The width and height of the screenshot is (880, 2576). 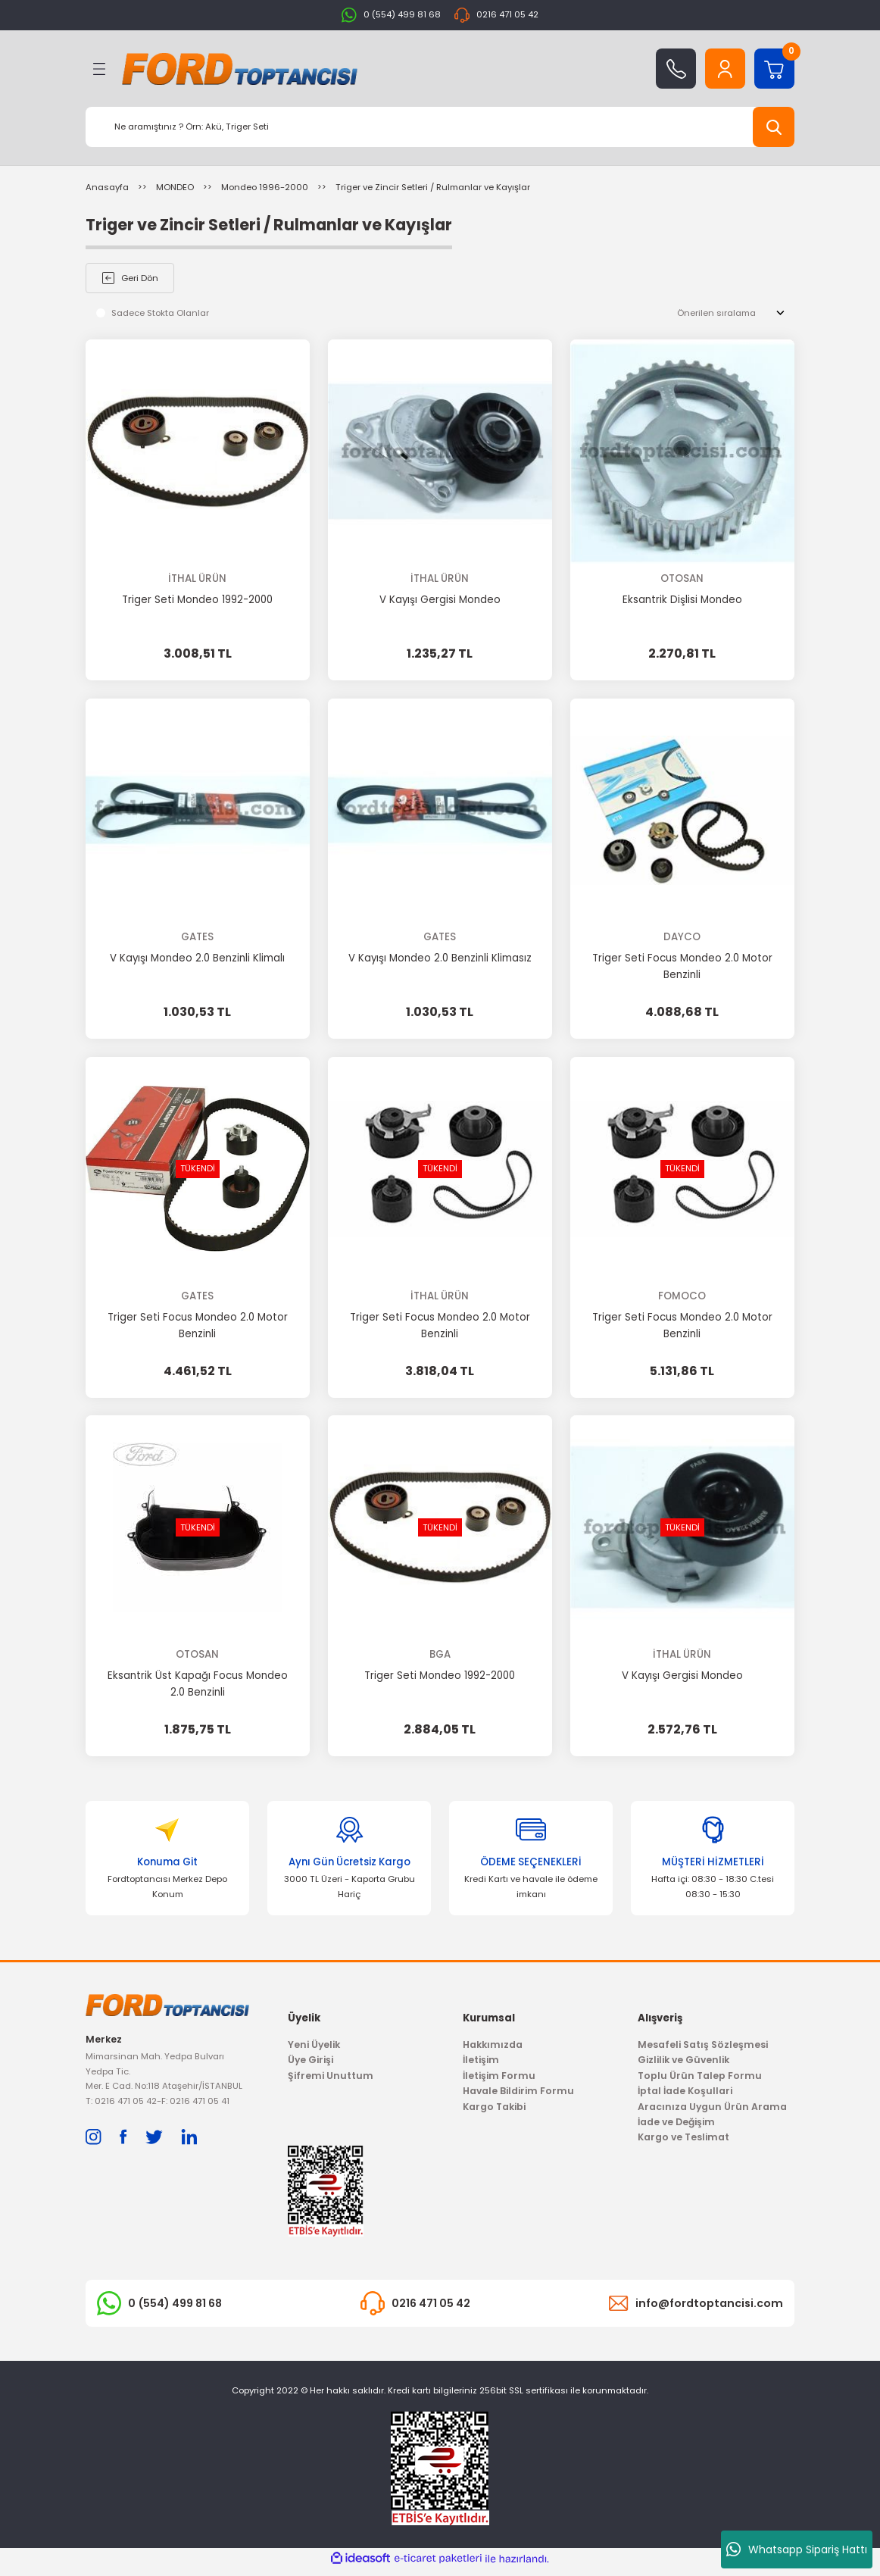 I want to click on Sadece Stokta Olanlar, so click(x=160, y=313).